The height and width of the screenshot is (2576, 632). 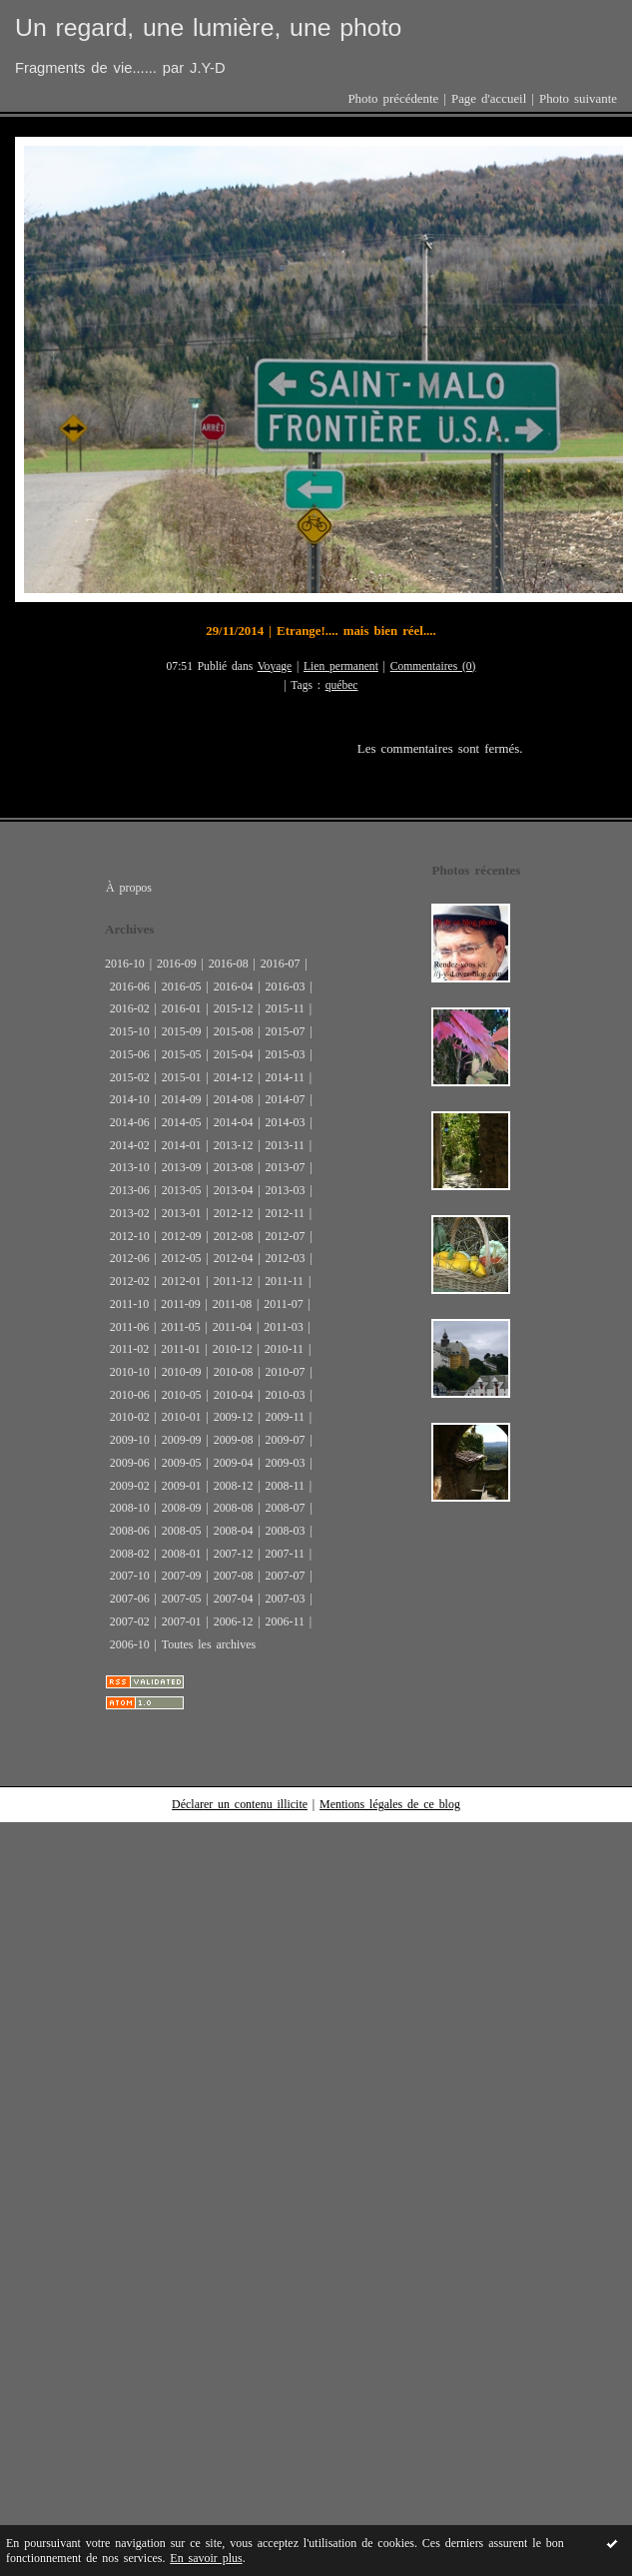 What do you see at coordinates (130, 1281) in the screenshot?
I see `2012-02` at bounding box center [130, 1281].